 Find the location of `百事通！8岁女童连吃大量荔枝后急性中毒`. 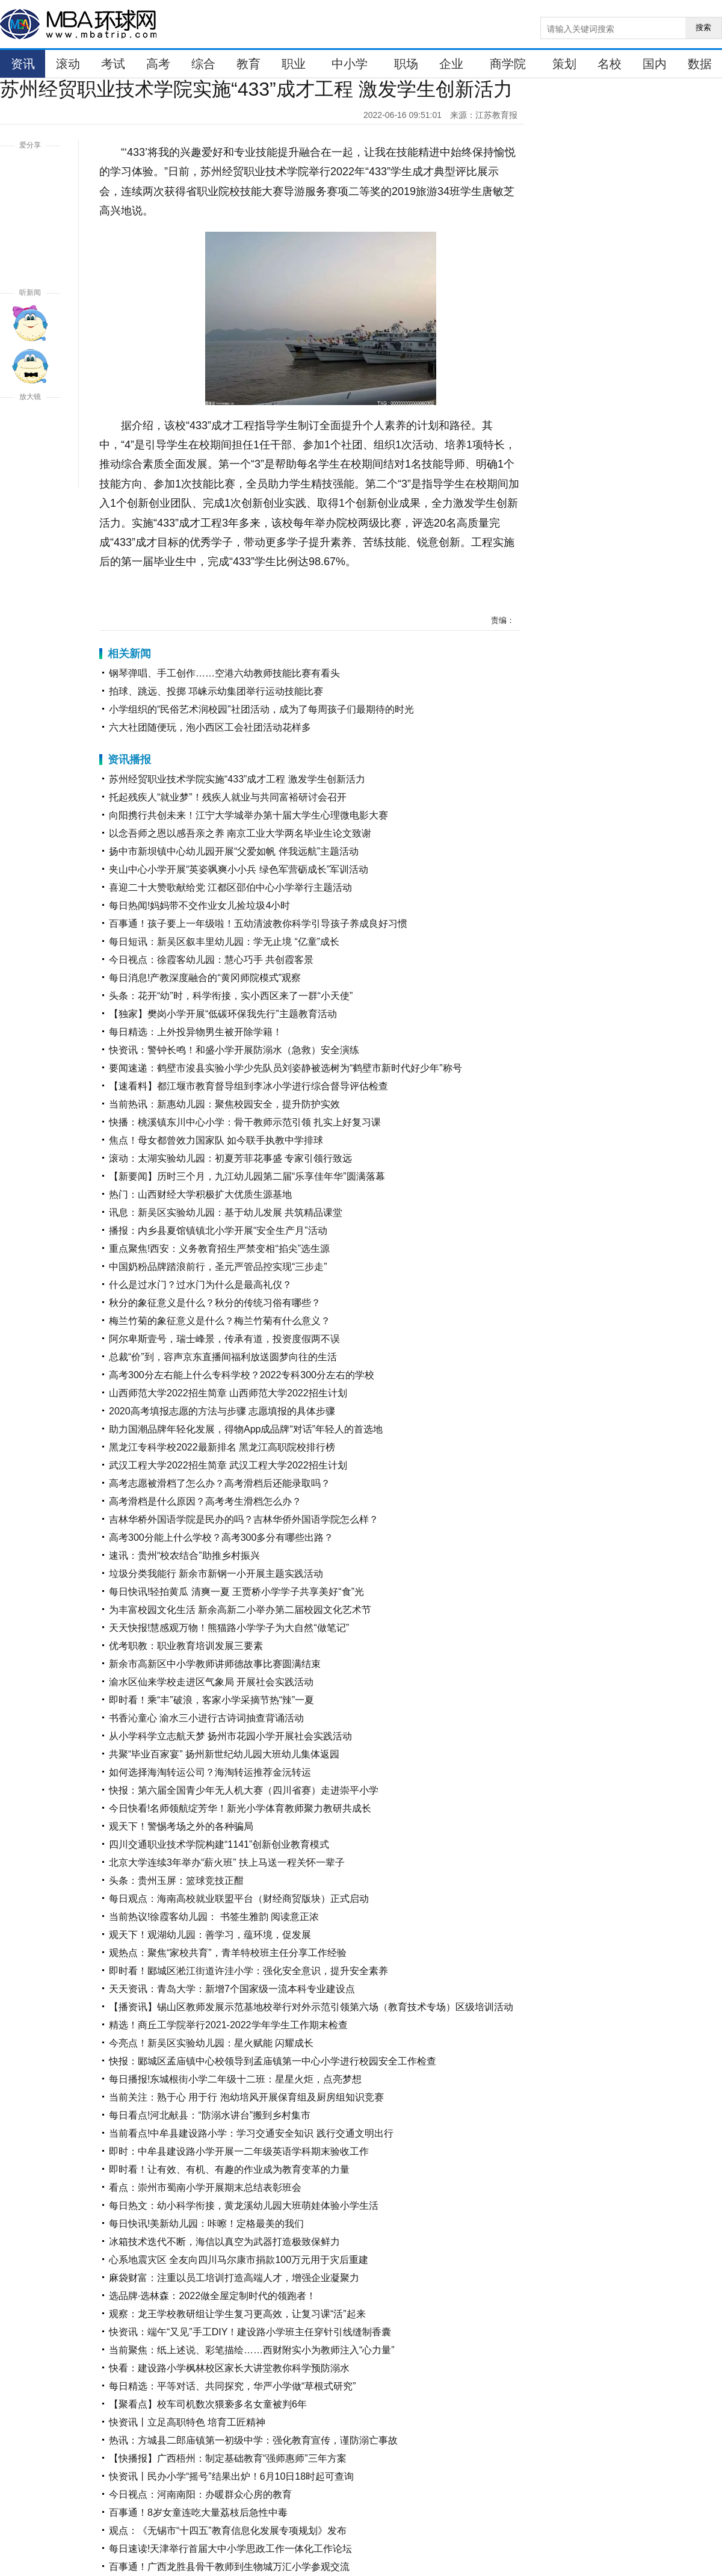

百事通！8岁女童连吃大量荔枝后急性中毒 is located at coordinates (198, 2512).